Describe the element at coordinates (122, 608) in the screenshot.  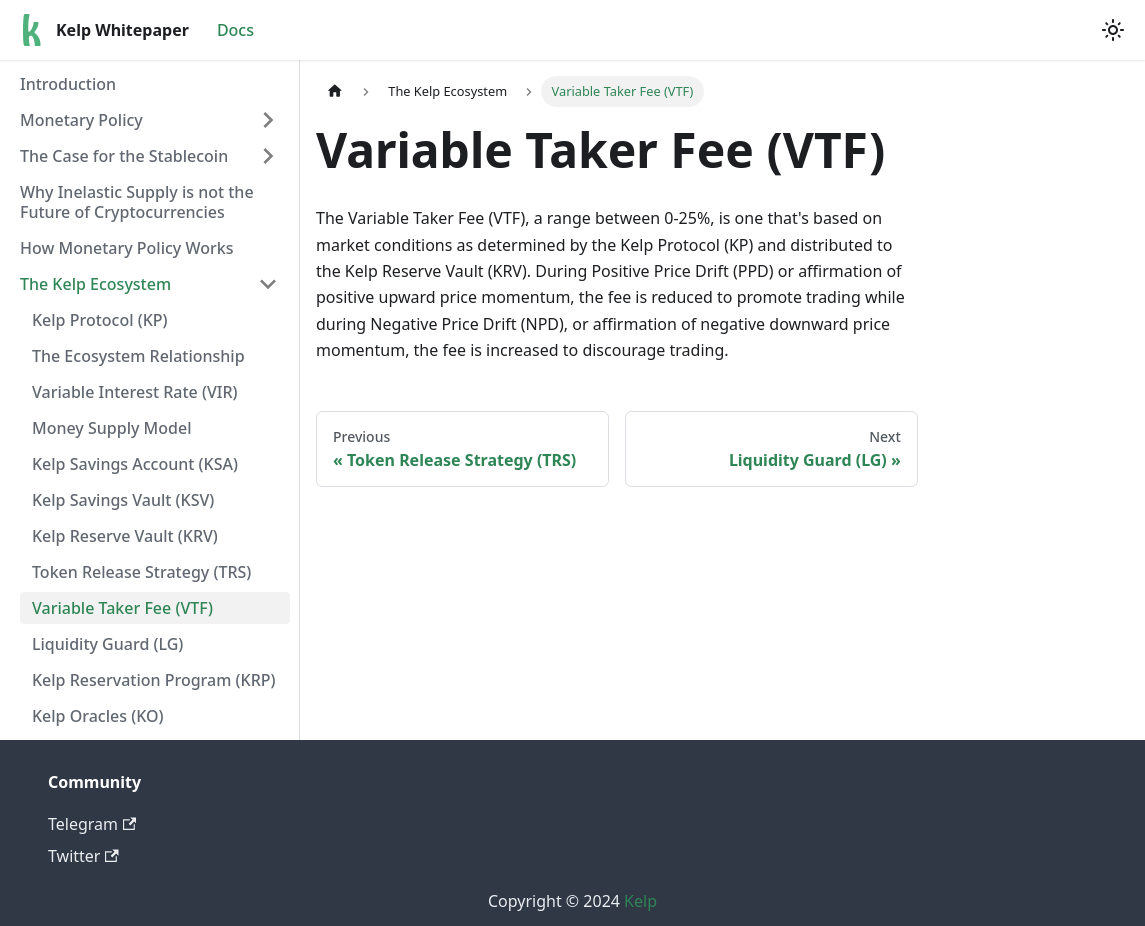
I see `Variable Taker Fee (VTF)` at that location.